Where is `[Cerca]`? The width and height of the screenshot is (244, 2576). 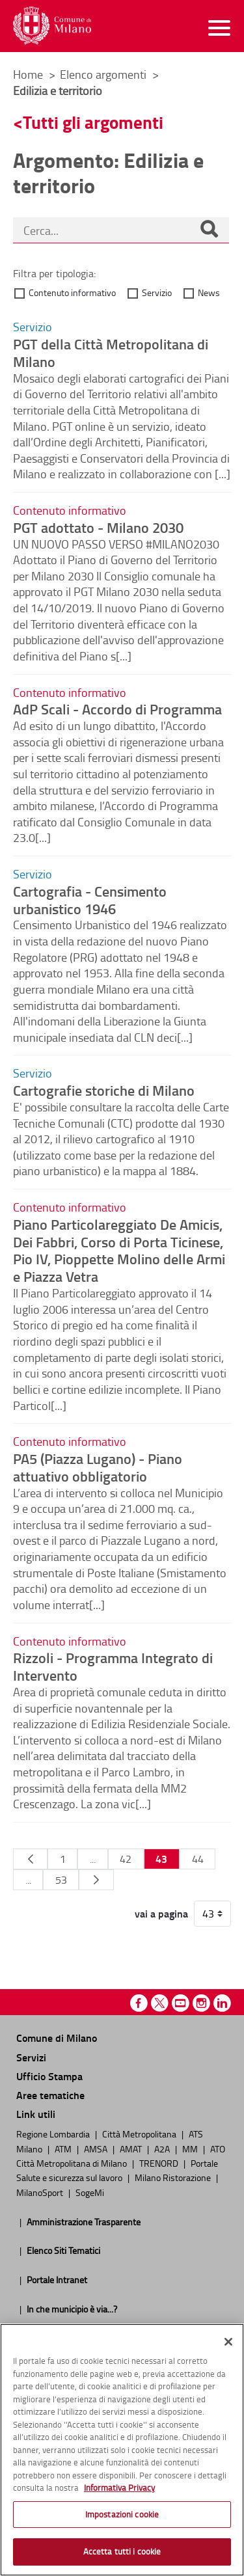 [Cerca] is located at coordinates (209, 230).